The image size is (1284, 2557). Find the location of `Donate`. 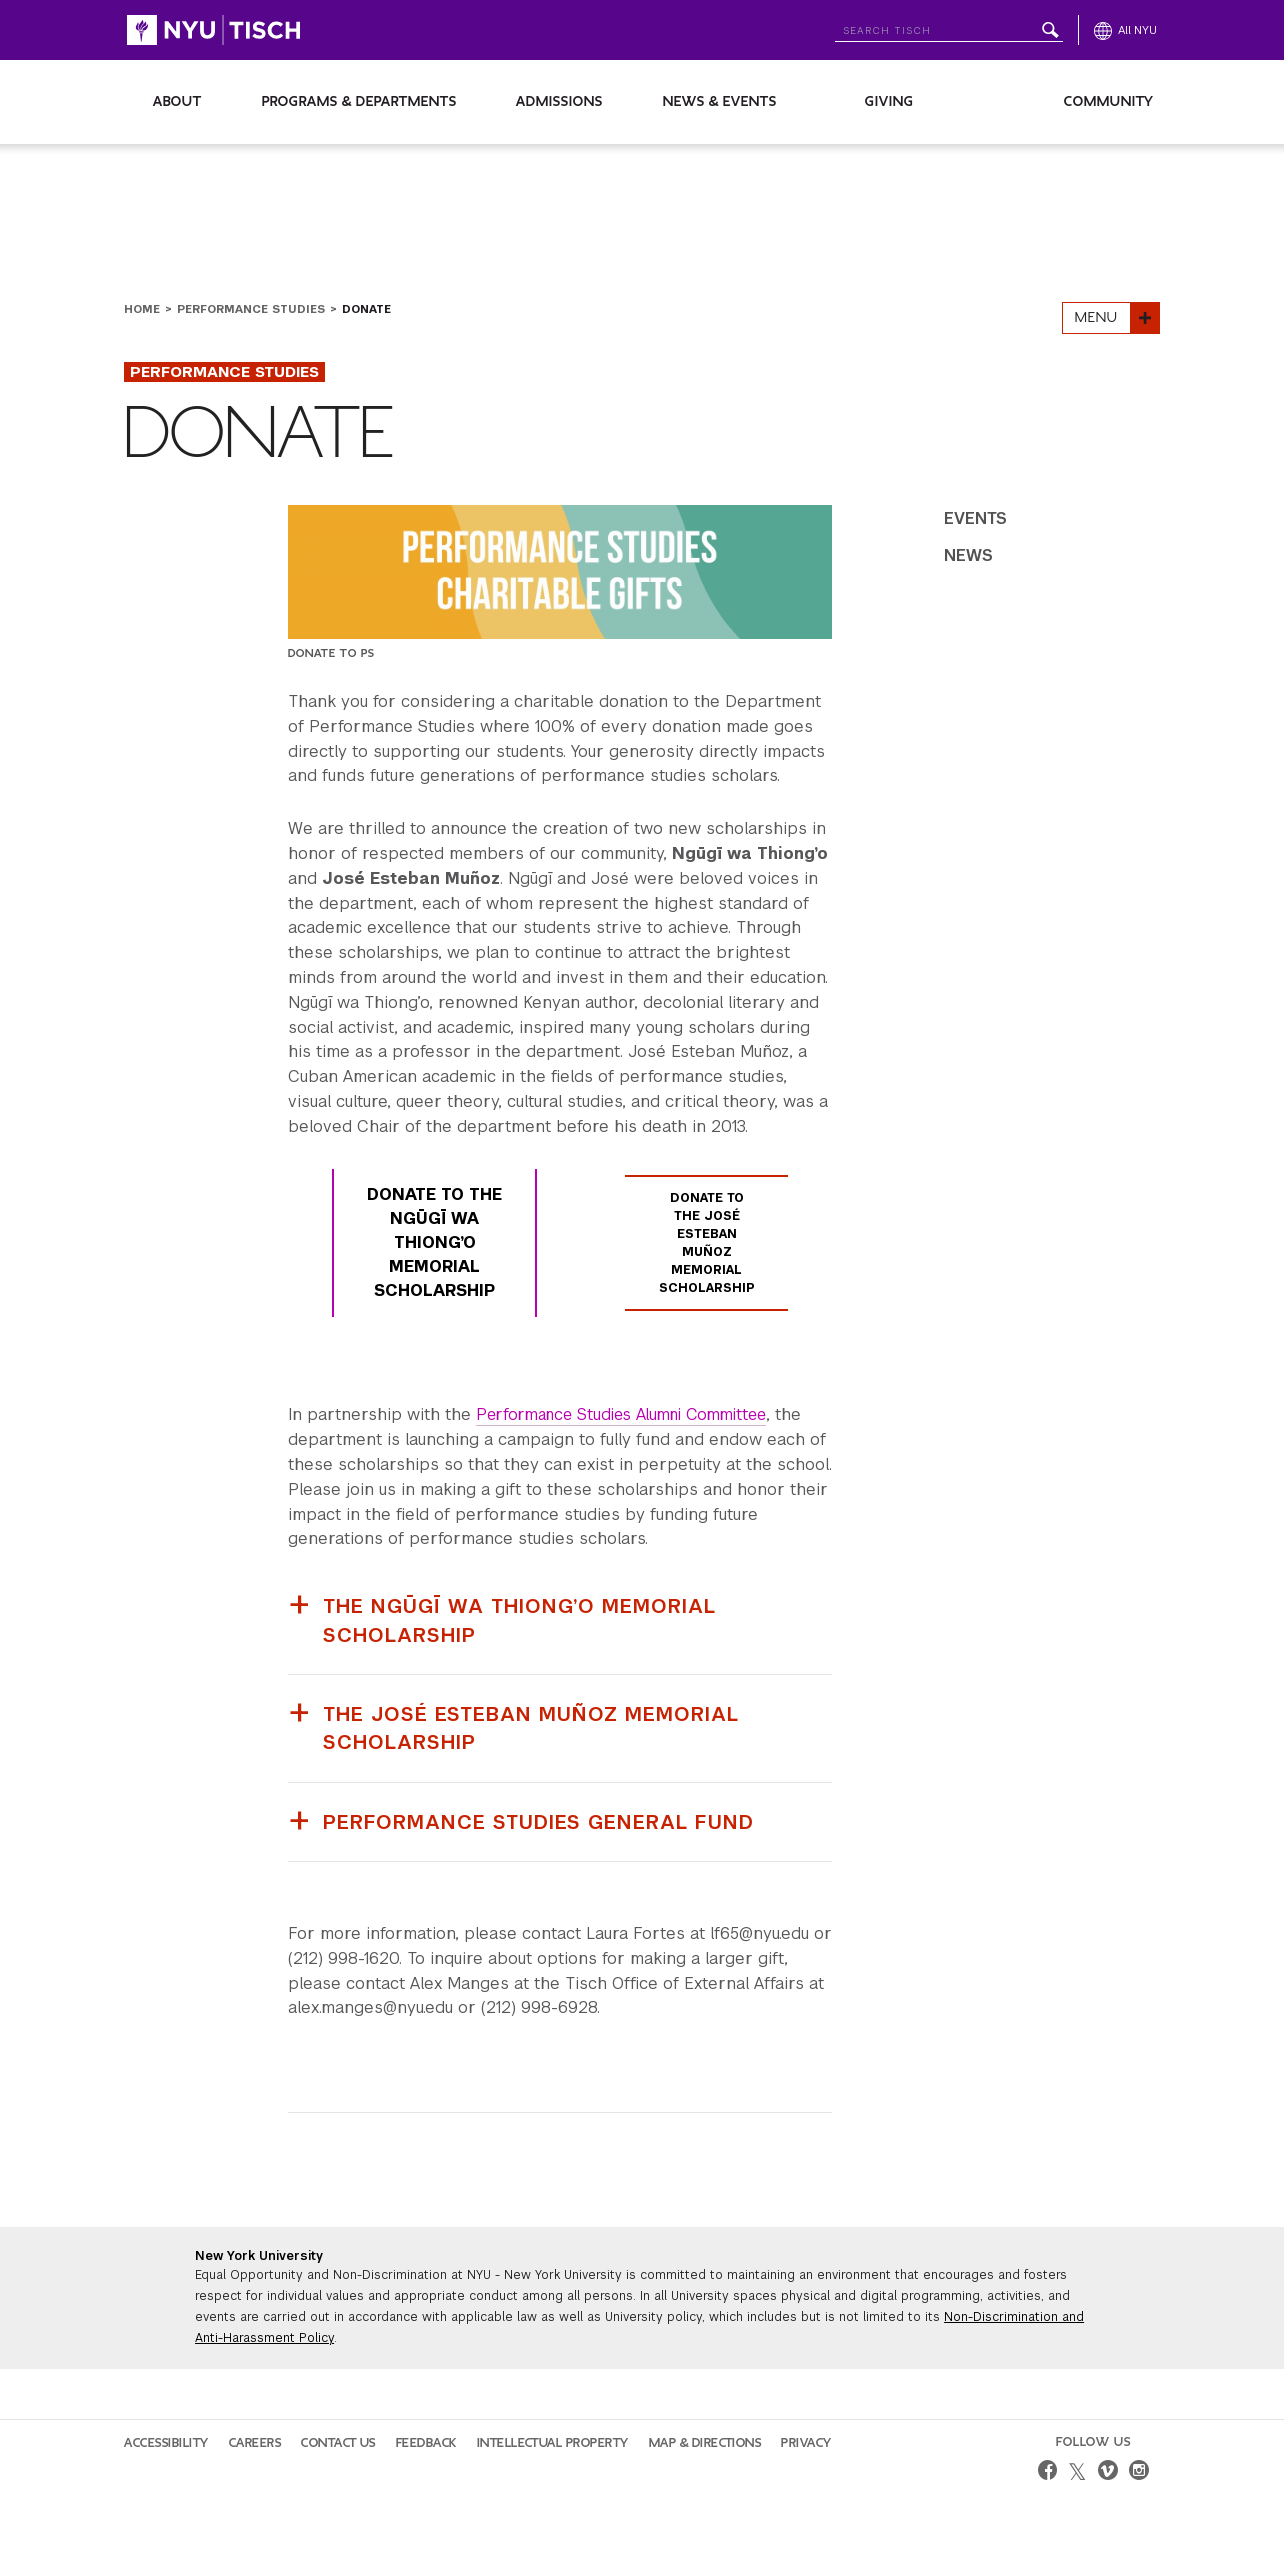

Donate is located at coordinates (366, 309).